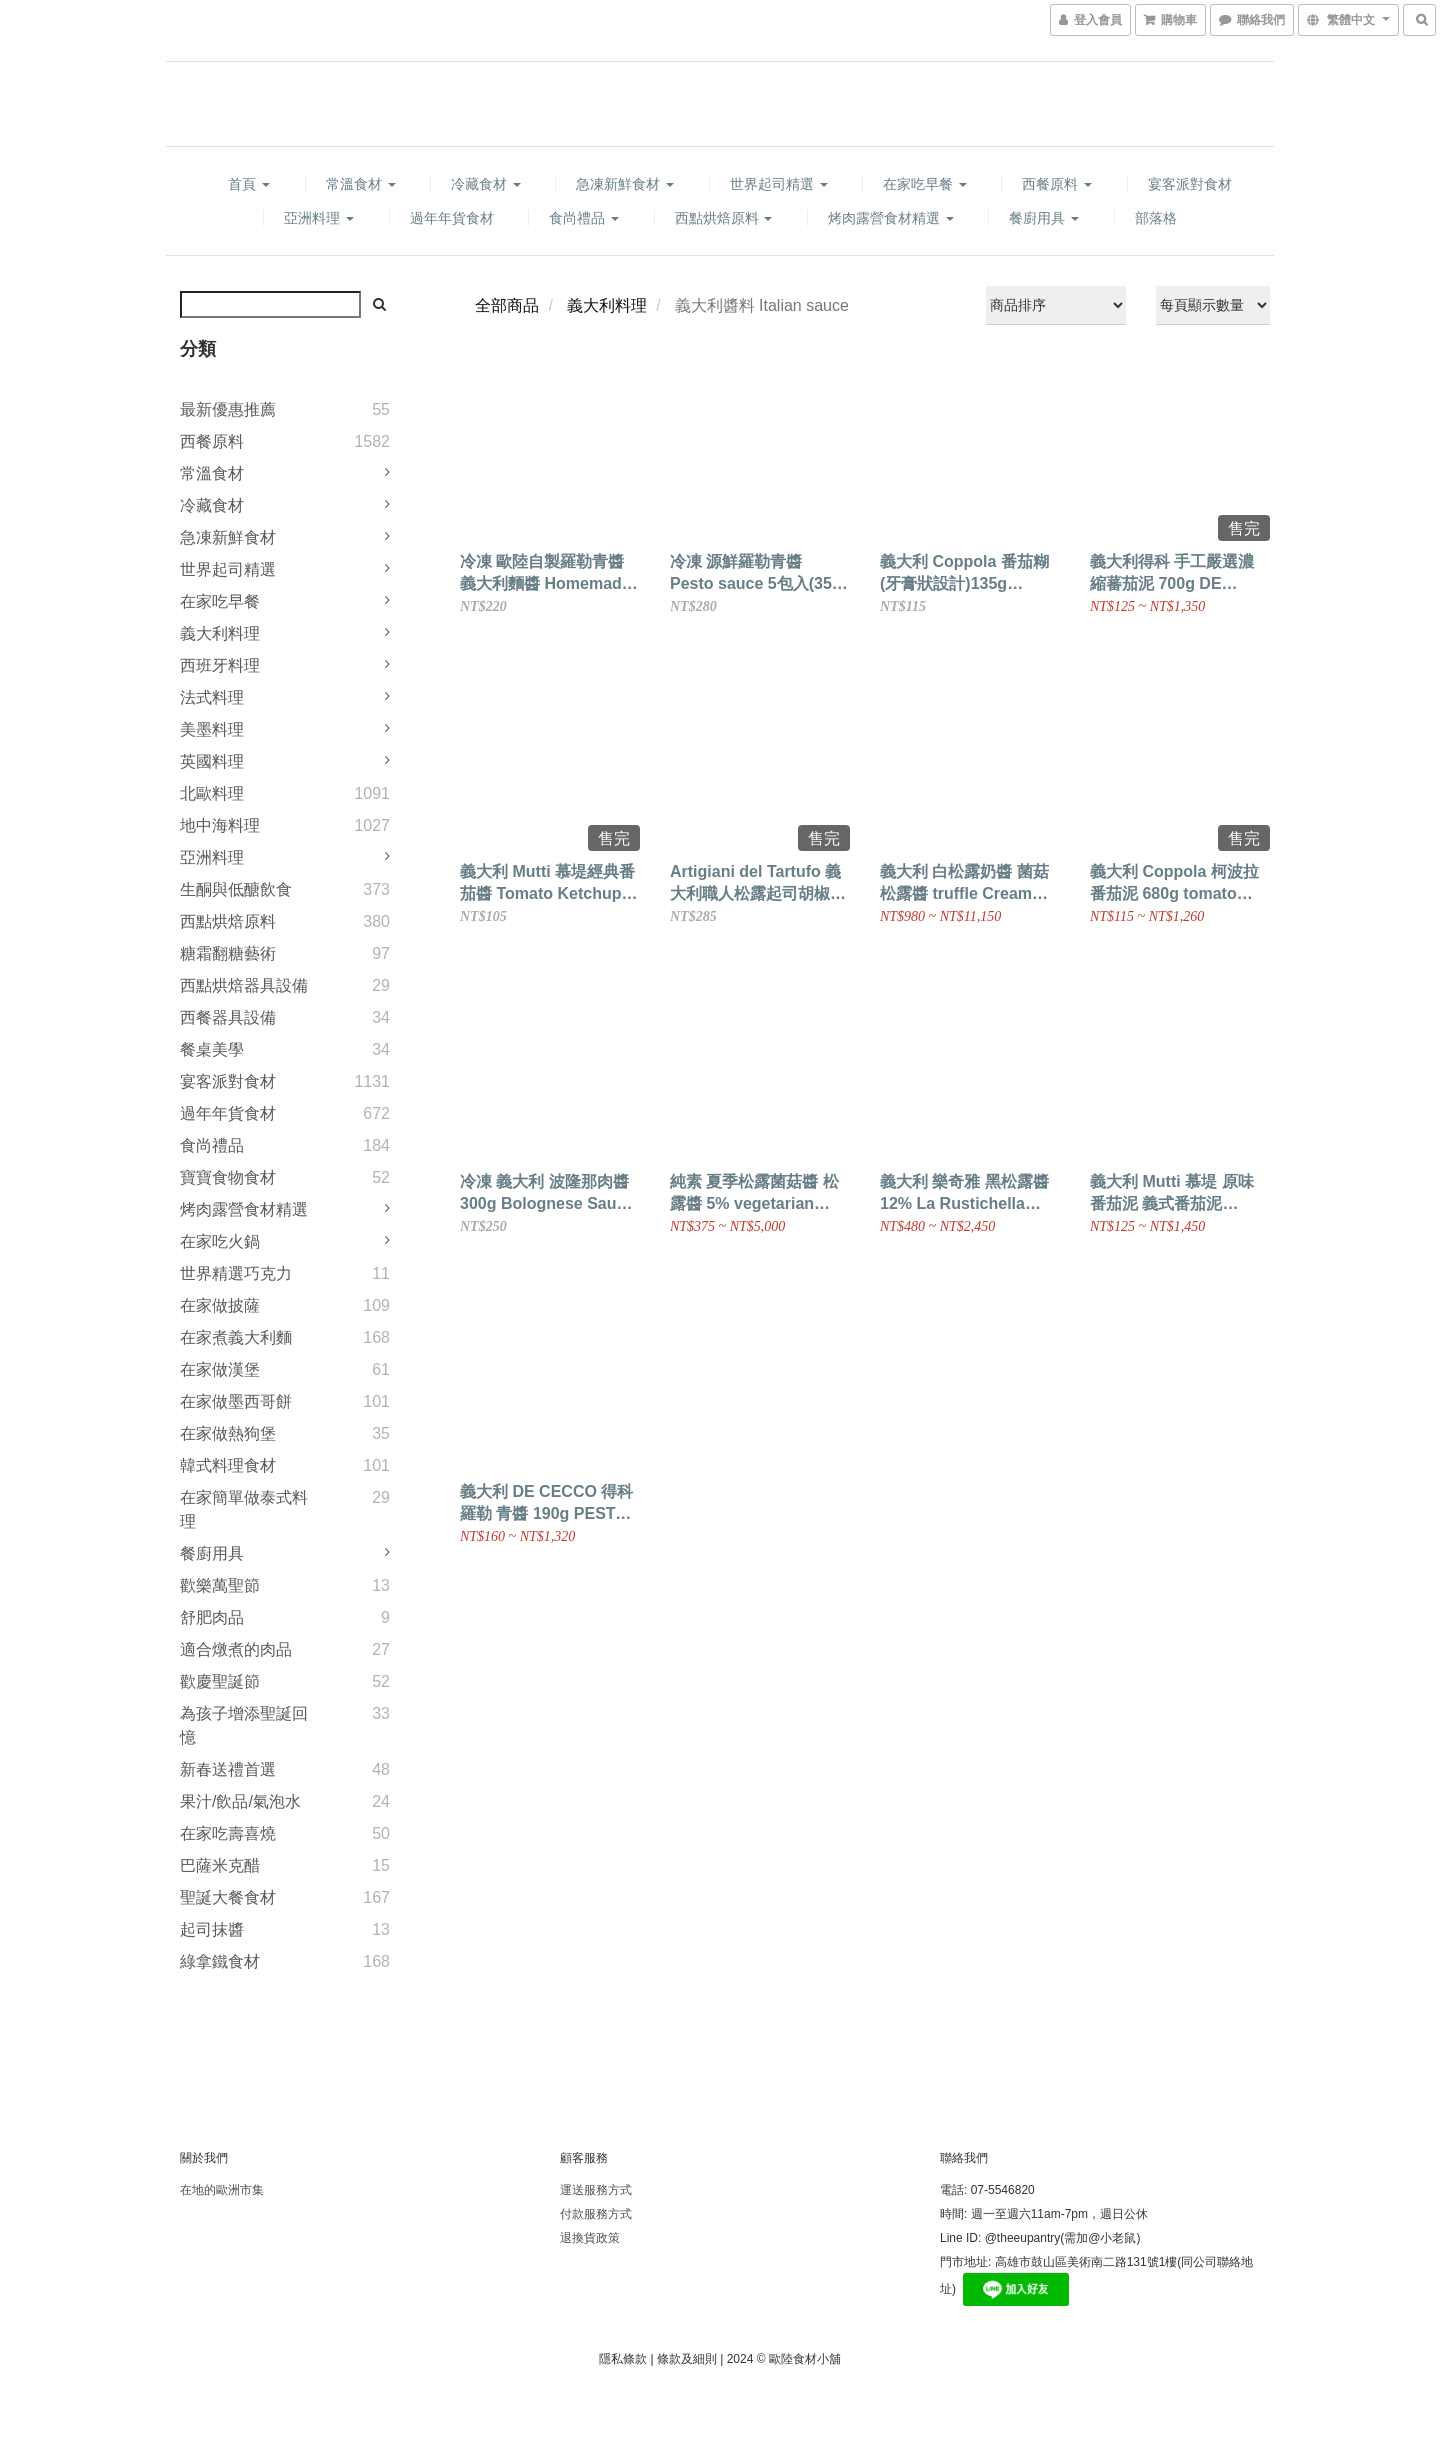 This screenshot has height=2449, width=1440. I want to click on 歡慶聖誕節, so click(220, 1681).